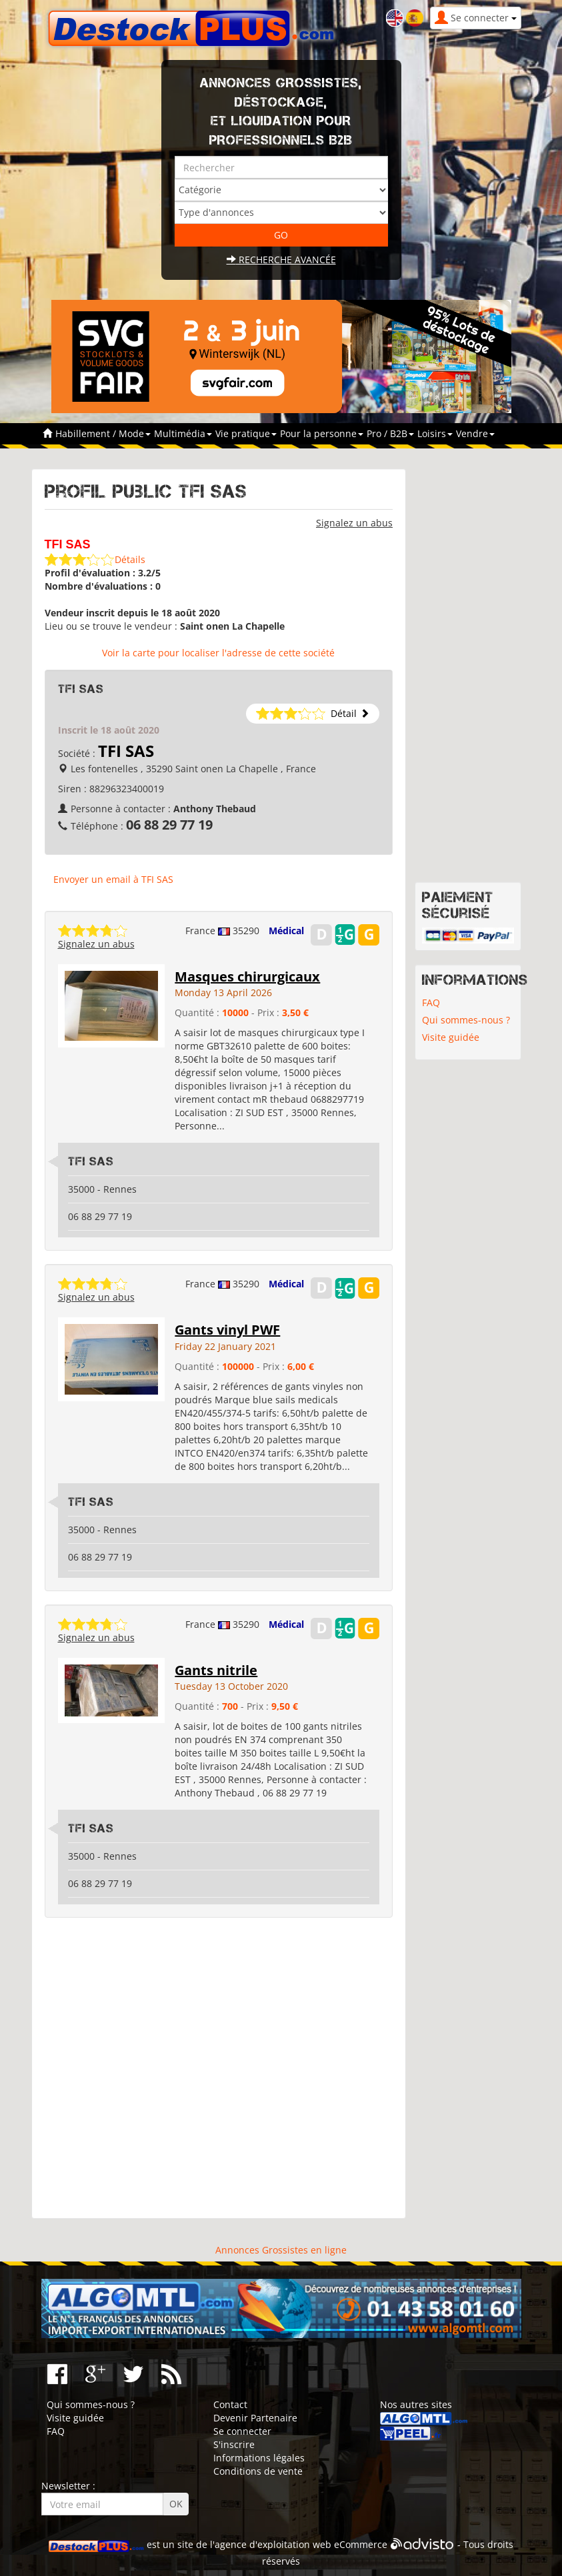  I want to click on Gants vinyl PWF, so click(227, 1330).